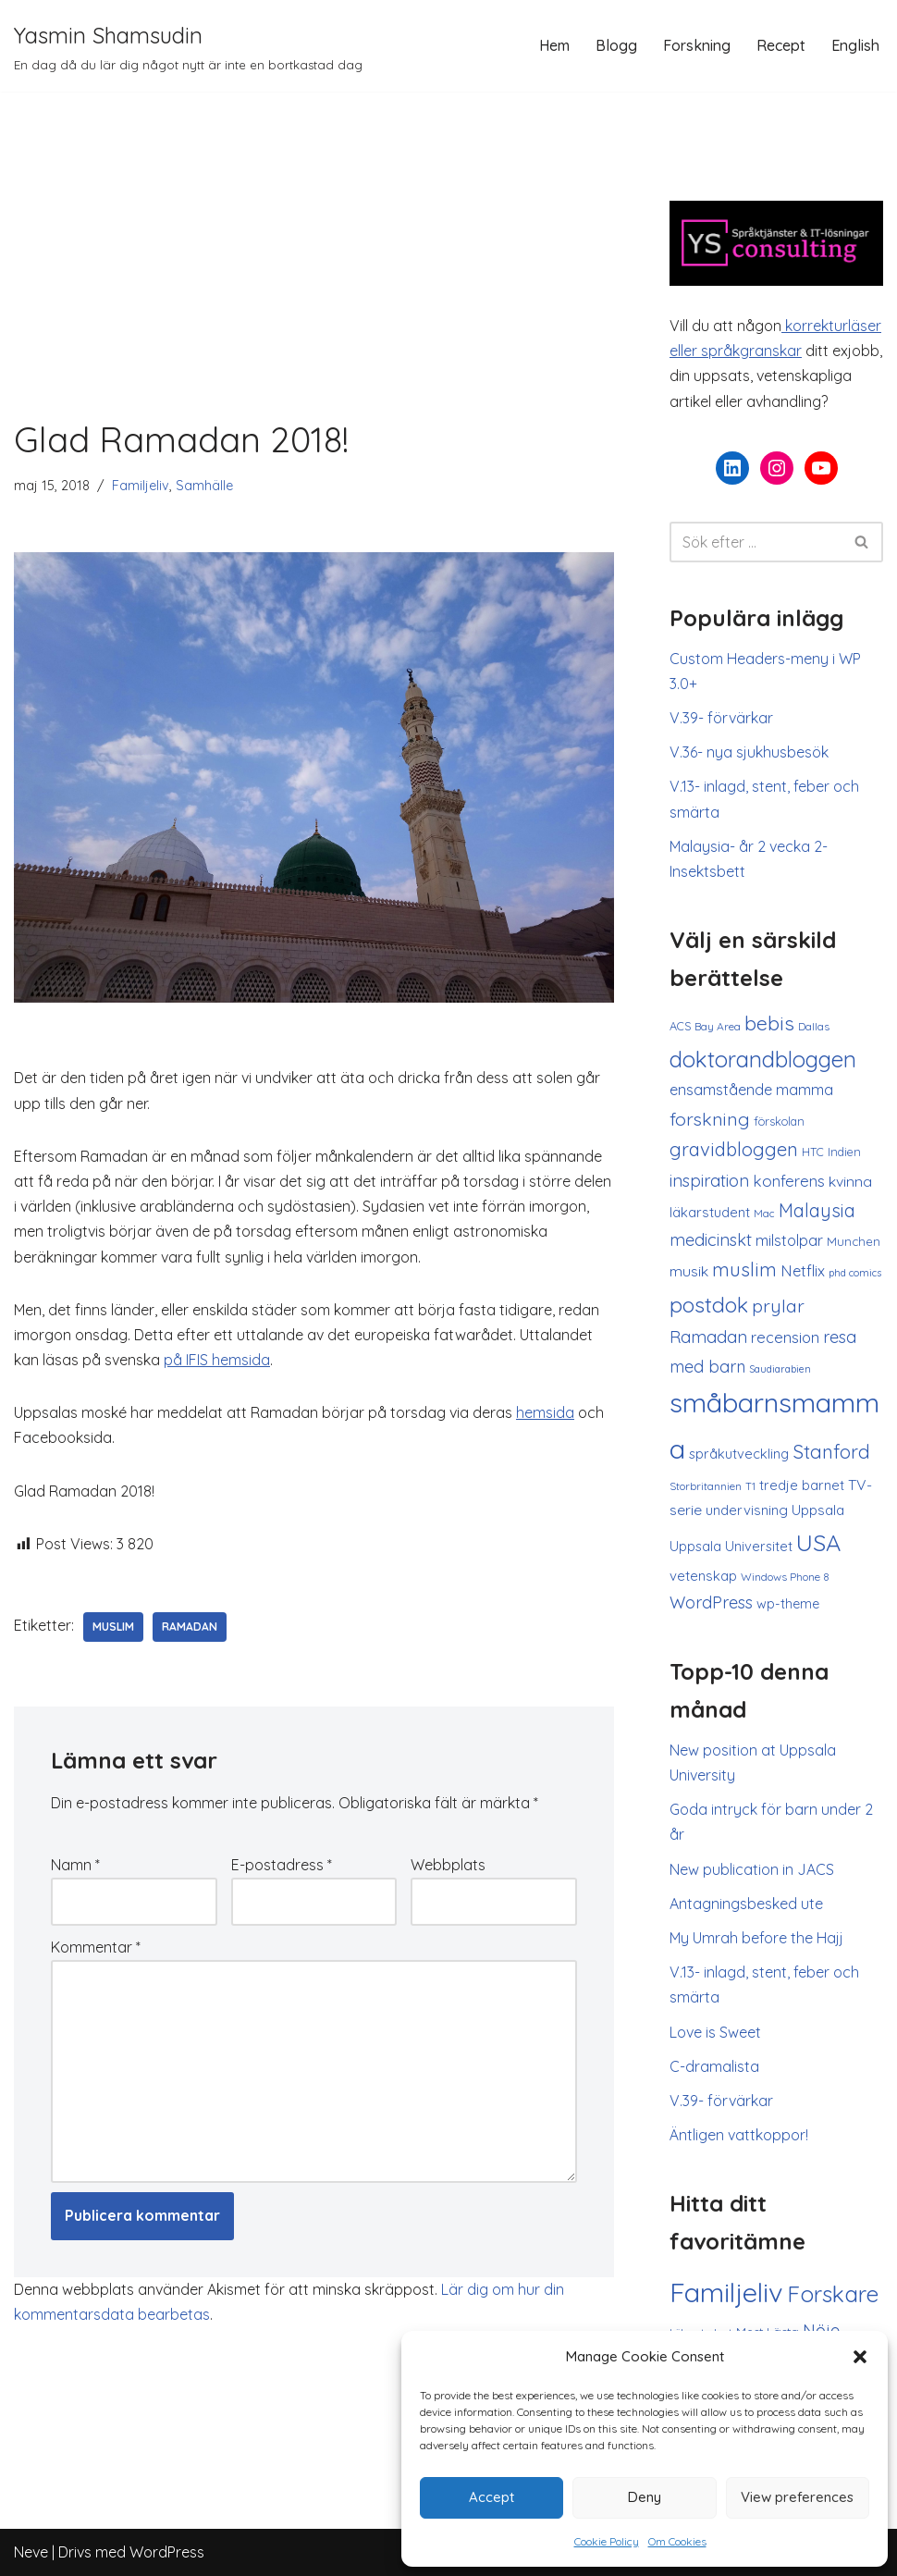 Image resolution: width=897 pixels, height=2576 pixels. What do you see at coordinates (785, 1337) in the screenshot?
I see `recension [recension (20 objekt)]` at bounding box center [785, 1337].